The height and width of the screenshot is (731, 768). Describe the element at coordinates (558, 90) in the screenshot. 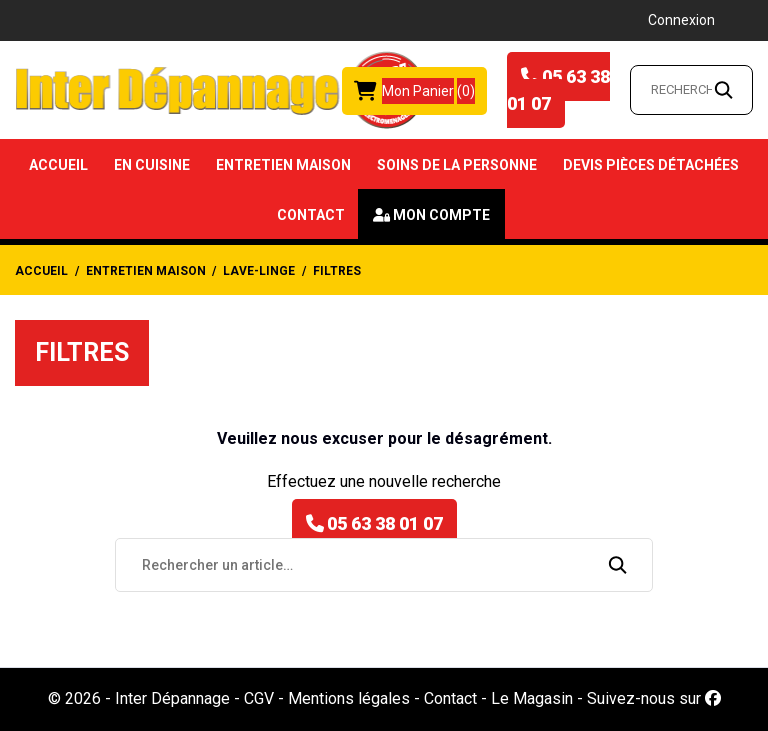

I see `05 63 38 01 07` at that location.